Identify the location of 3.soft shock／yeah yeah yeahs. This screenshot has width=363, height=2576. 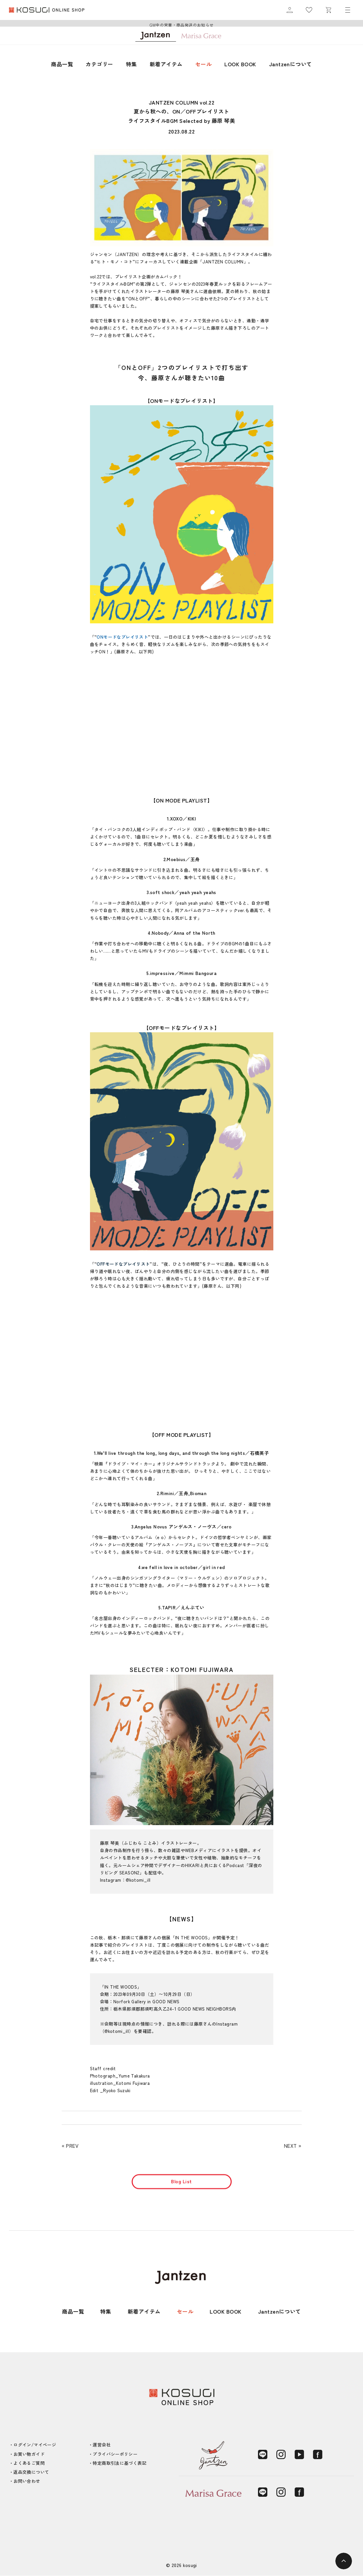
(181, 892).